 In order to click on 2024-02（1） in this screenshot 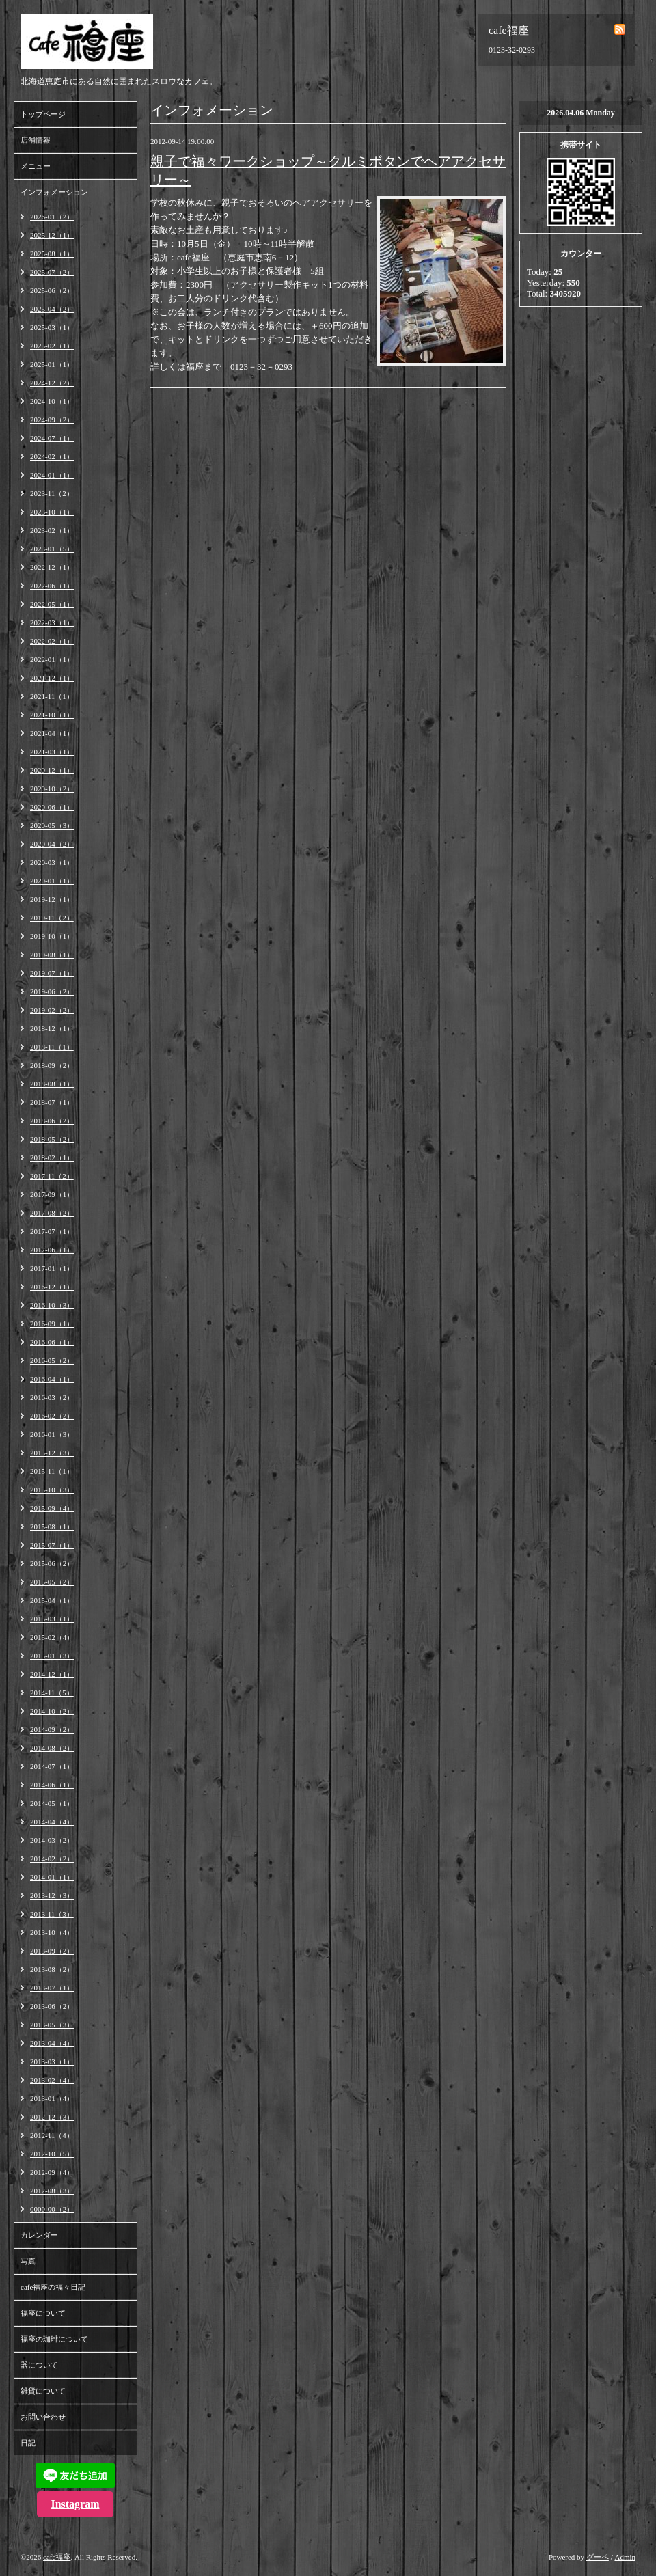, I will do `click(52, 456)`.